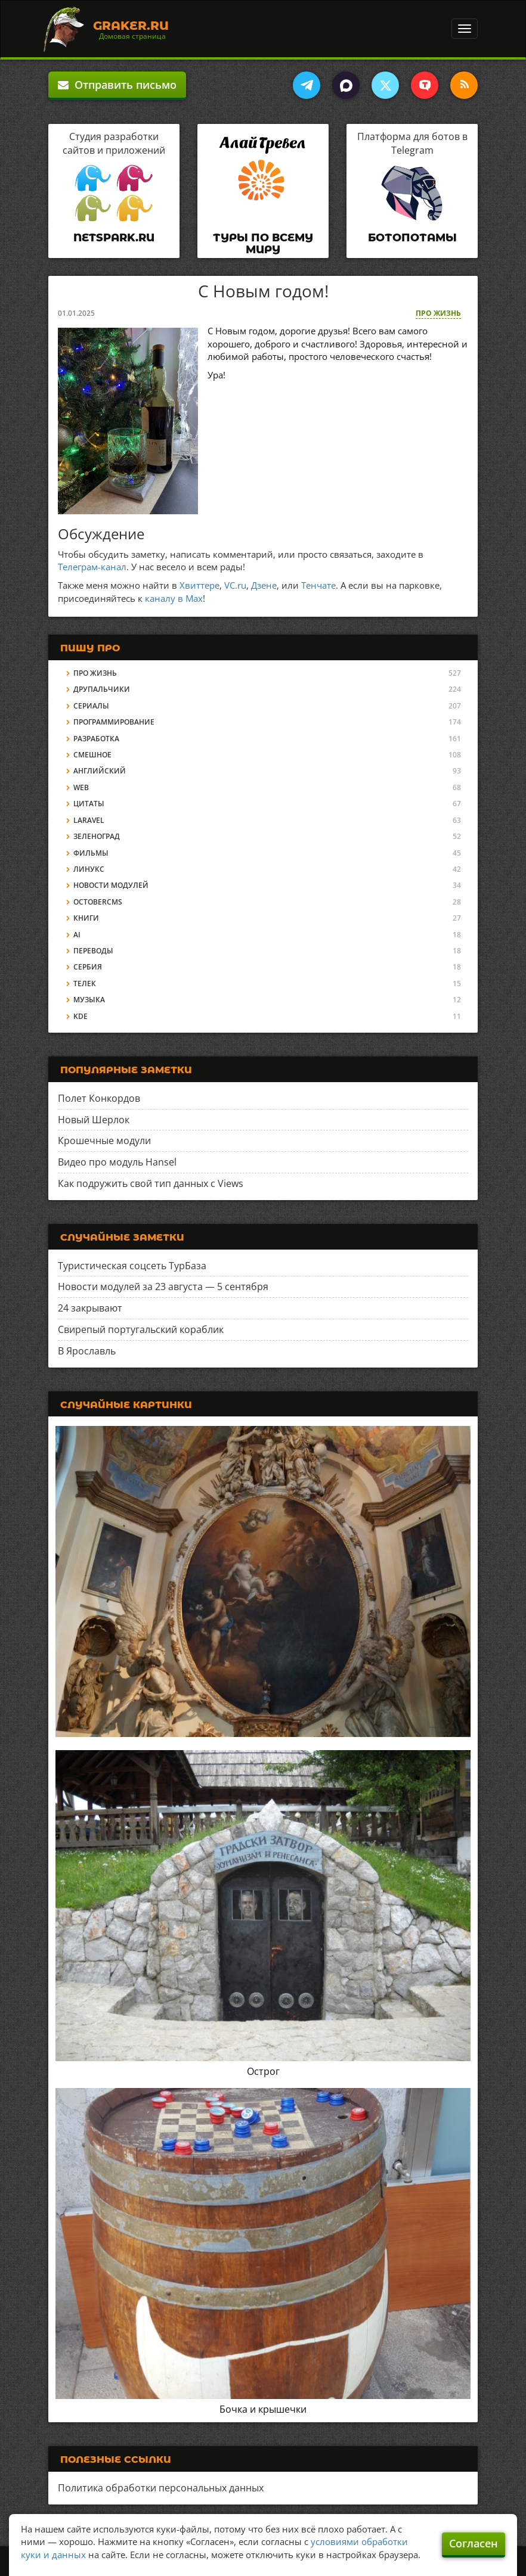 Image resolution: width=526 pixels, height=2576 pixels. What do you see at coordinates (89, 1000) in the screenshot?
I see `Музыка` at bounding box center [89, 1000].